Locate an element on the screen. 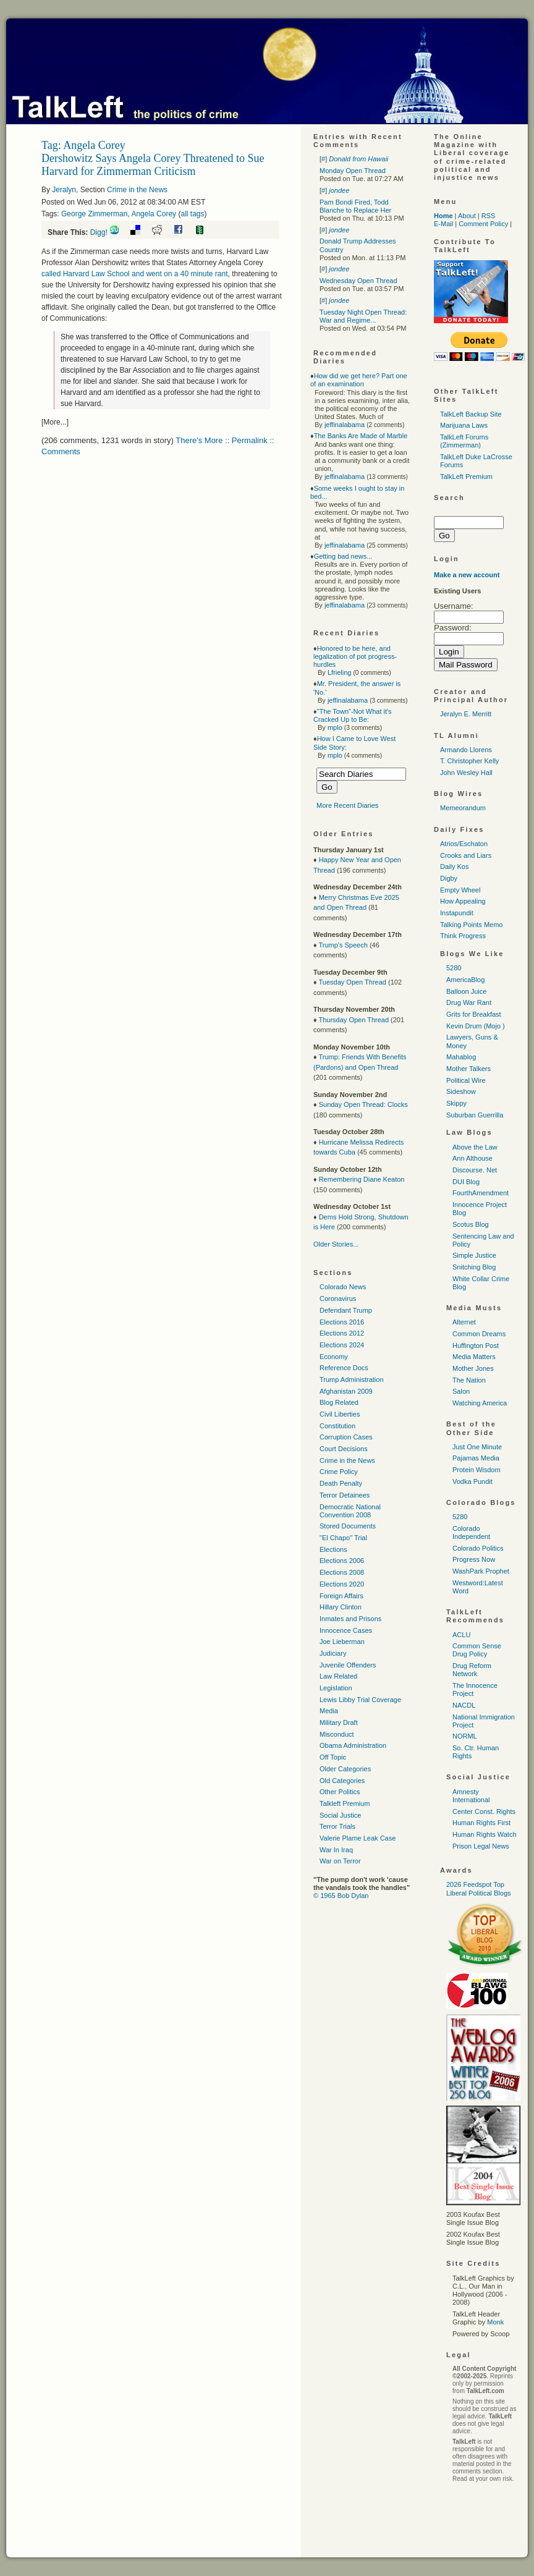 This screenshot has width=534, height=2576. Corruption Cases is located at coordinates (346, 1437).